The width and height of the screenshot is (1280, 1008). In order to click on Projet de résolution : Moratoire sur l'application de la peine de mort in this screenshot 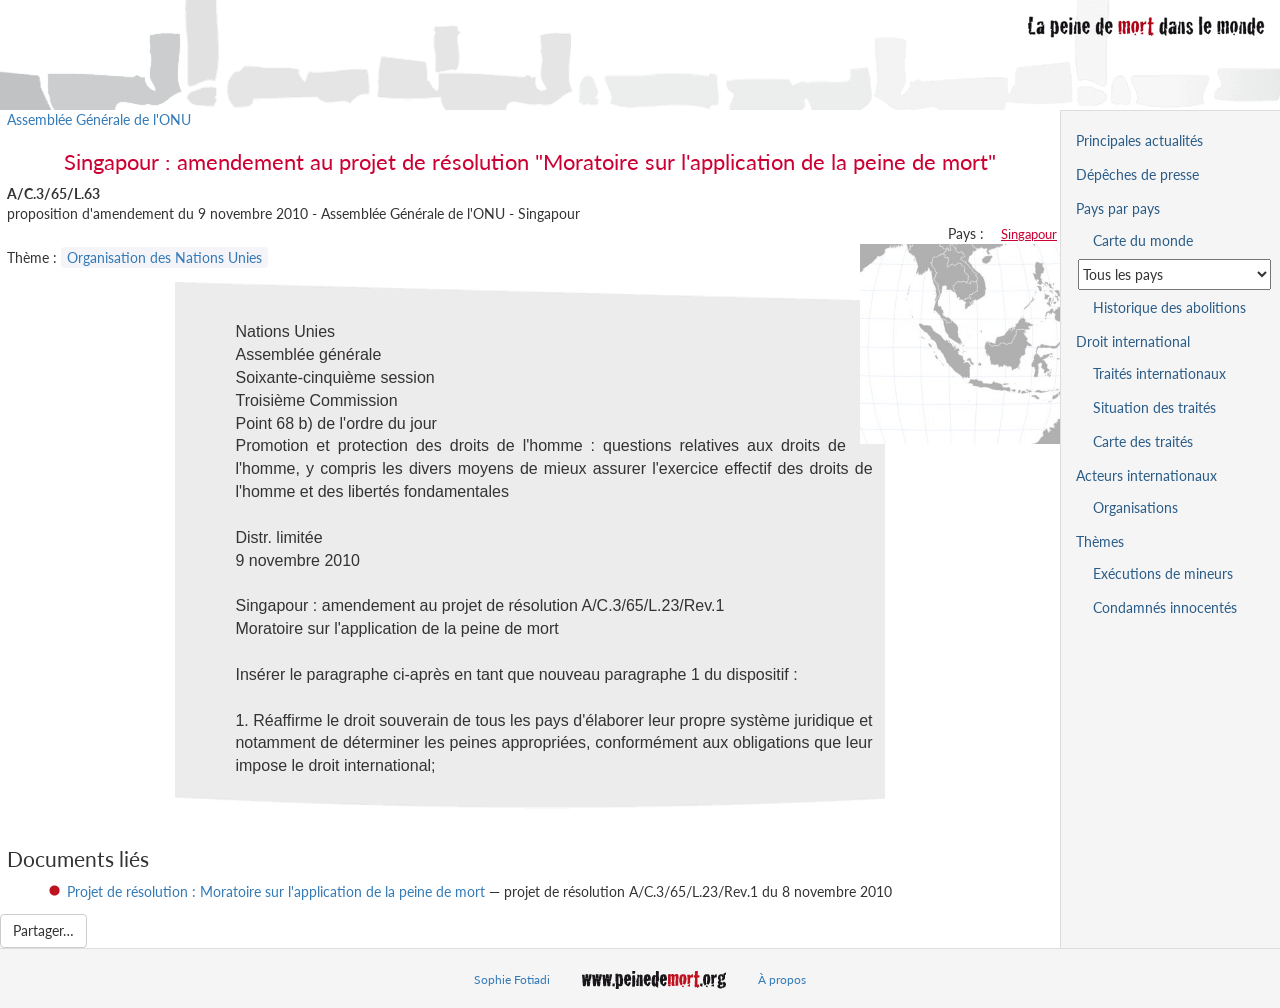, I will do `click(276, 891)`.